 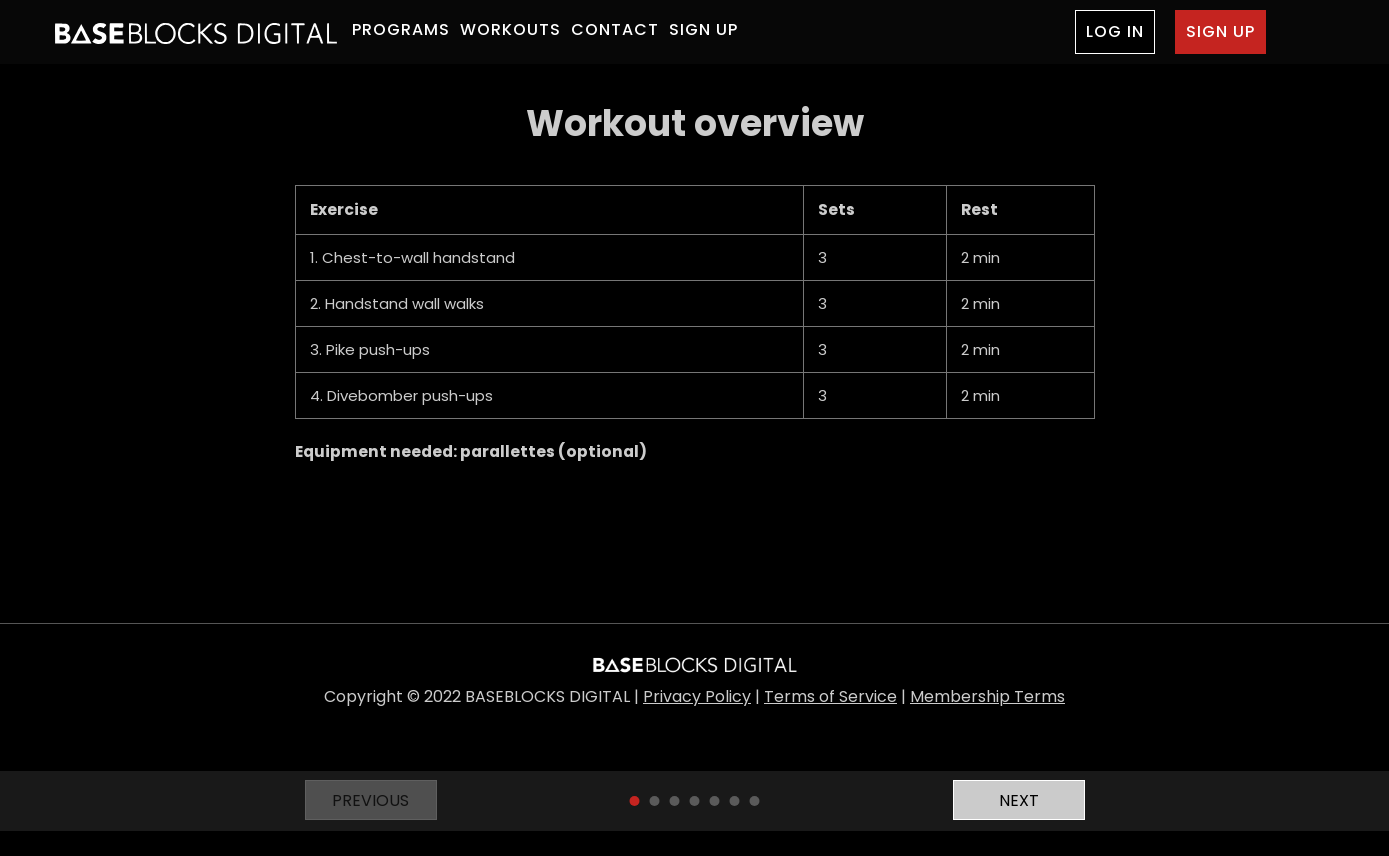 I want to click on SIGN UP, so click(x=703, y=29).